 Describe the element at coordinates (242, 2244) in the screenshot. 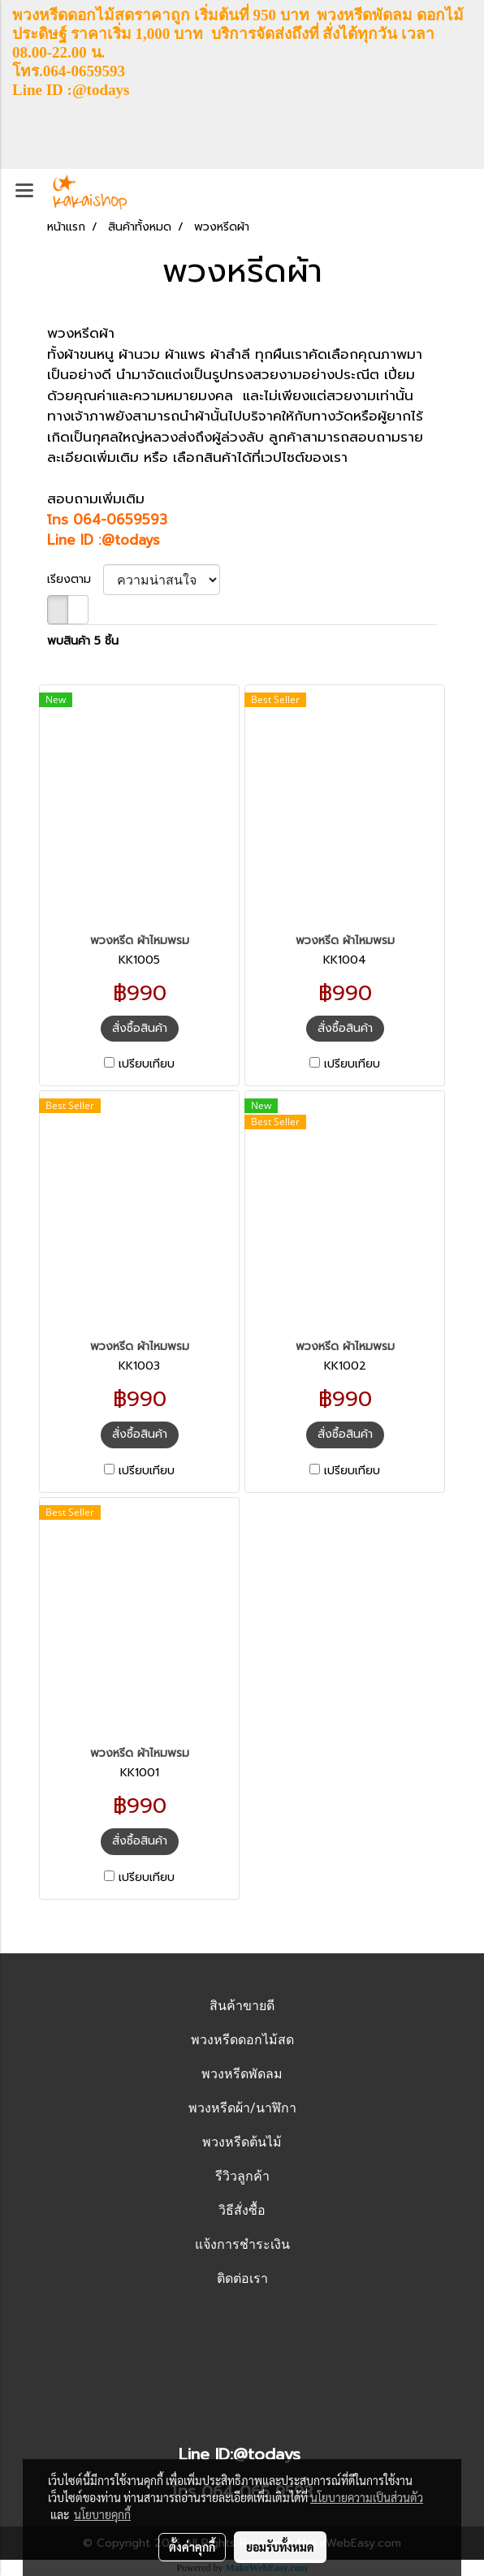

I see `แจ้งการชำระเงิน` at that location.